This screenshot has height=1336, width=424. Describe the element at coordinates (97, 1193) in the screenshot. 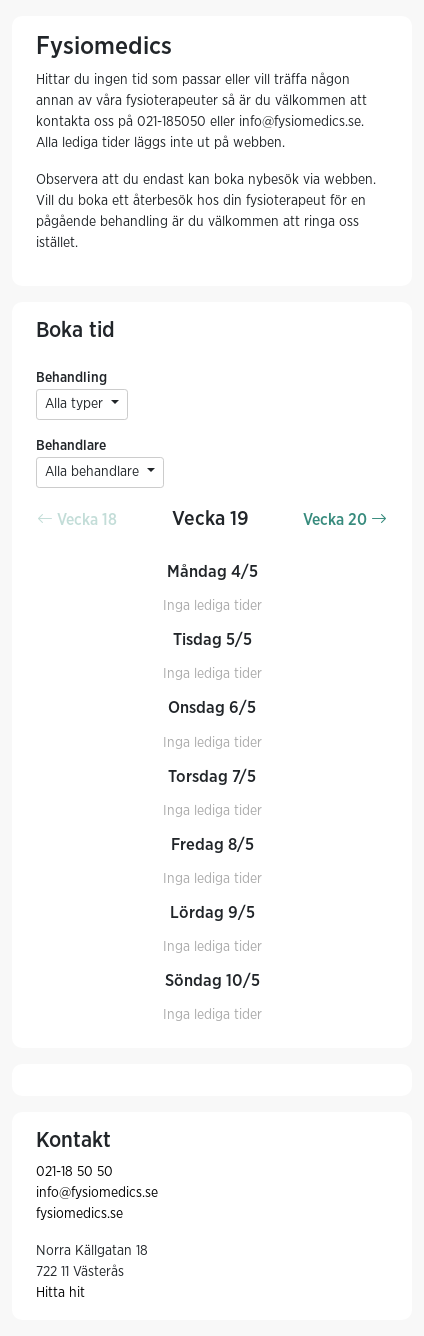

I see `info@fysiomedics.se` at that location.